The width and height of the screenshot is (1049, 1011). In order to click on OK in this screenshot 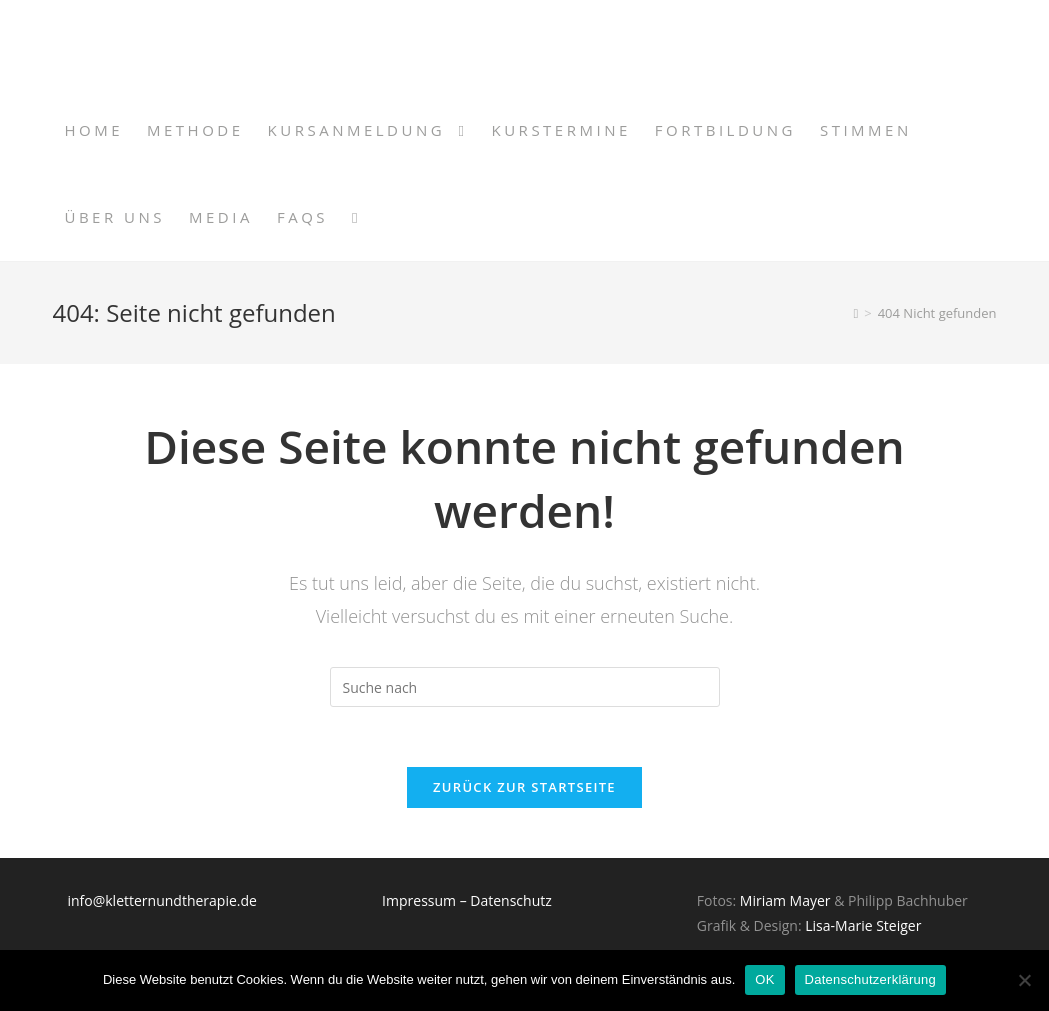, I will do `click(764, 979)`.